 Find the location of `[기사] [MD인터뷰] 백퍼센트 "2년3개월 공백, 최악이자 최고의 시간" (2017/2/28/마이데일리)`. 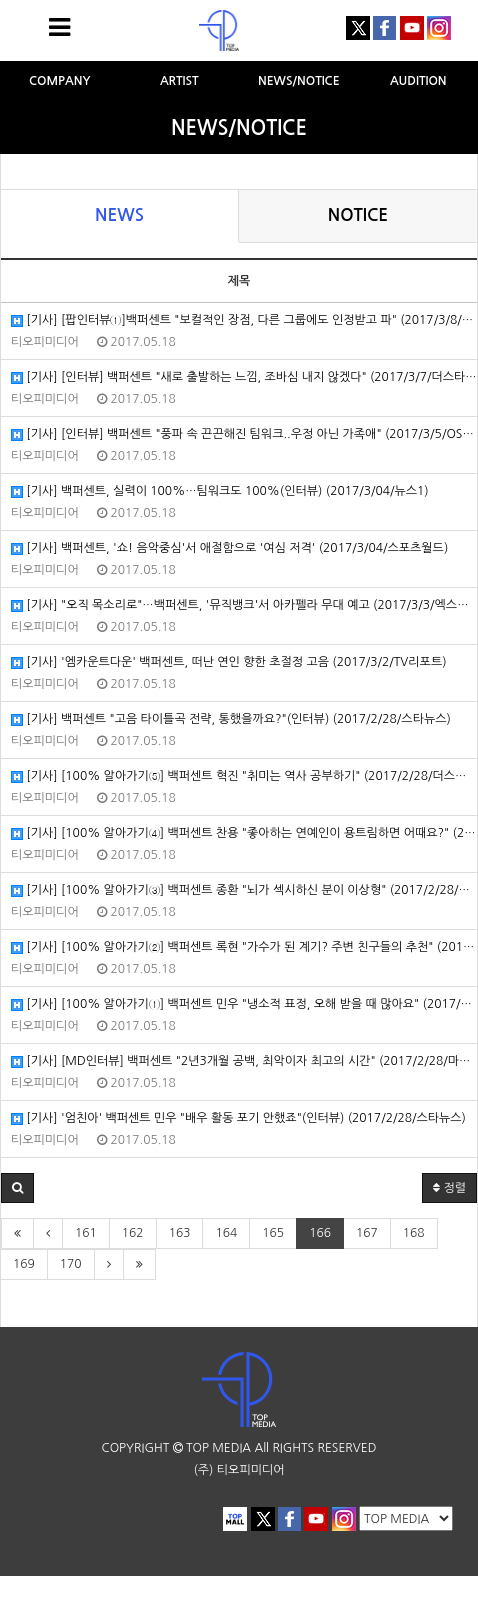

[기사] [MD인터뷰] 백퍼센트 "2년3개월 공백, 최악이자 최고의 시간" (2017/2/28/마이데일리) is located at coordinates (244, 1061).